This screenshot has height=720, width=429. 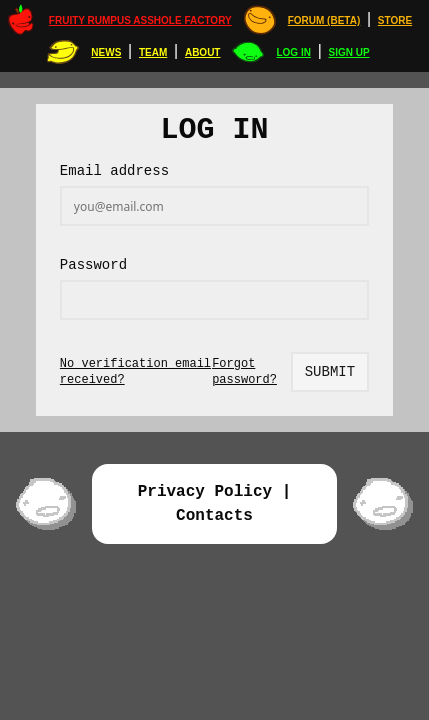 I want to click on Log in, so click(x=293, y=52).